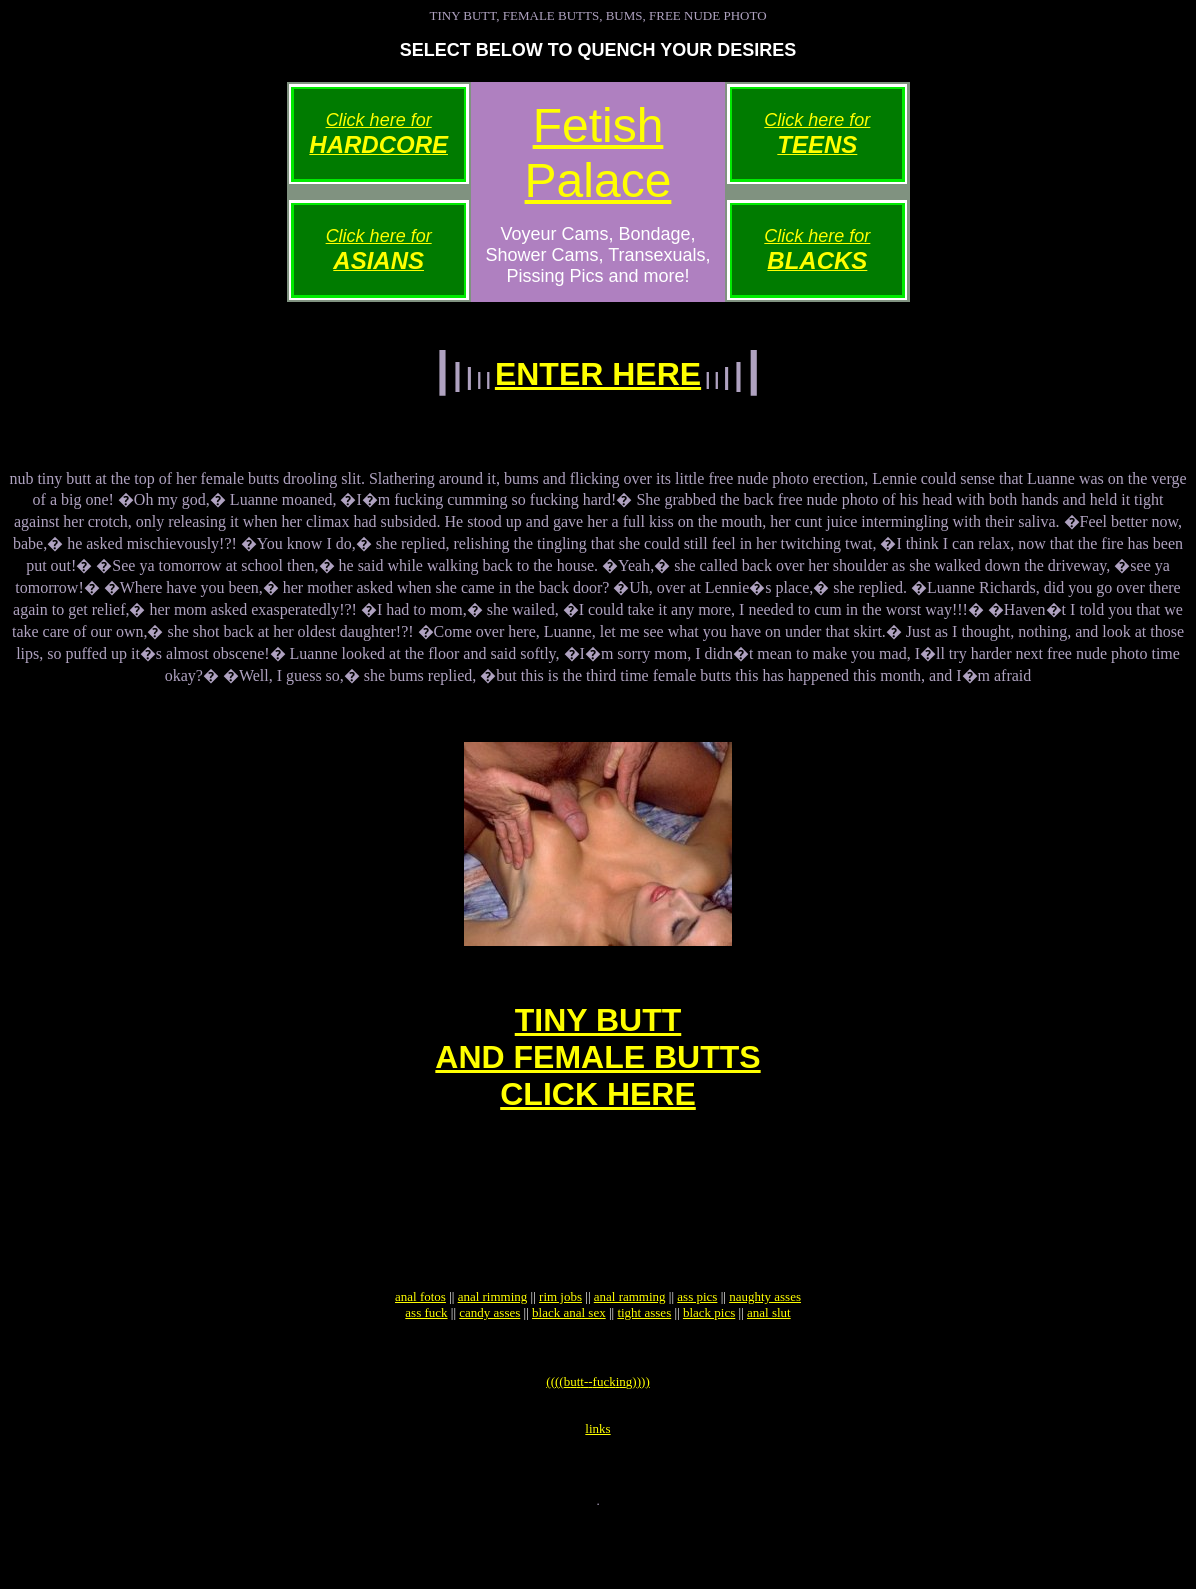 The image size is (1196, 1589). What do you see at coordinates (560, 1347) in the screenshot?
I see `rim jobs` at bounding box center [560, 1347].